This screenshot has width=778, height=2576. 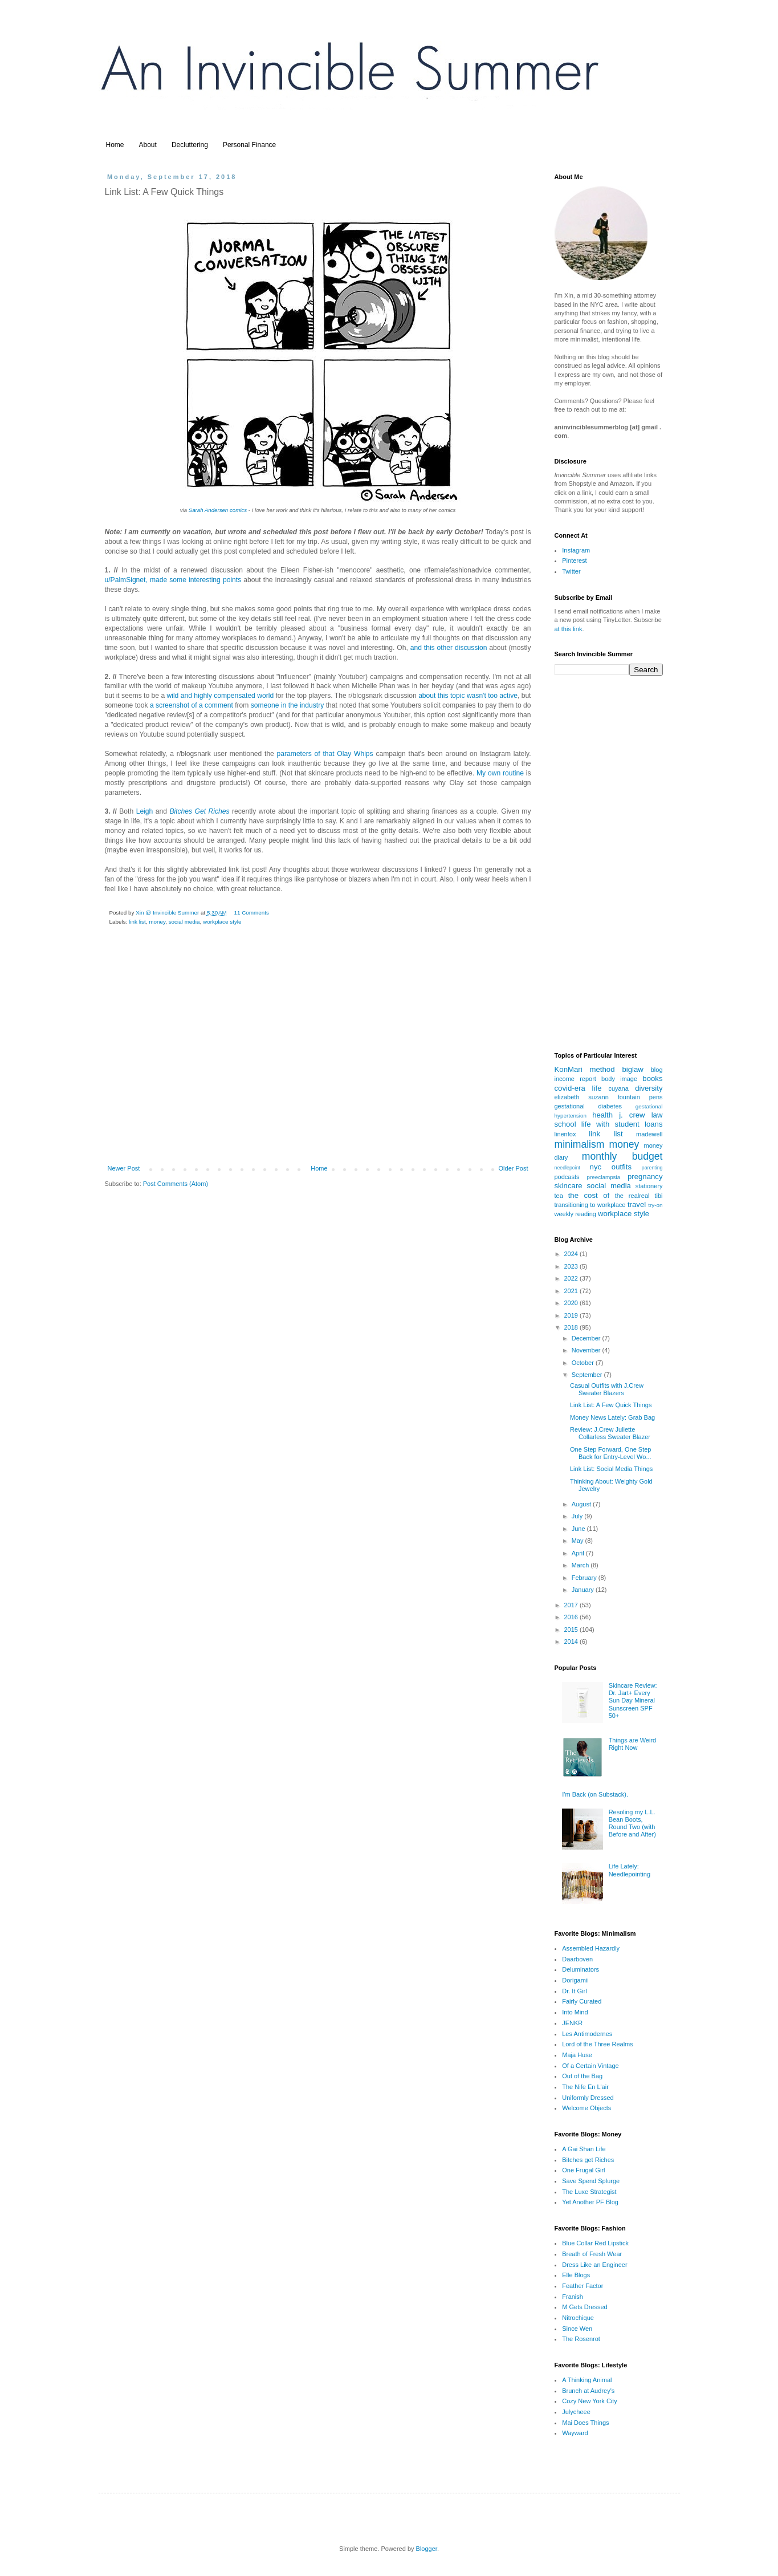 I want to click on Cozy New York City, so click(x=589, y=2401).